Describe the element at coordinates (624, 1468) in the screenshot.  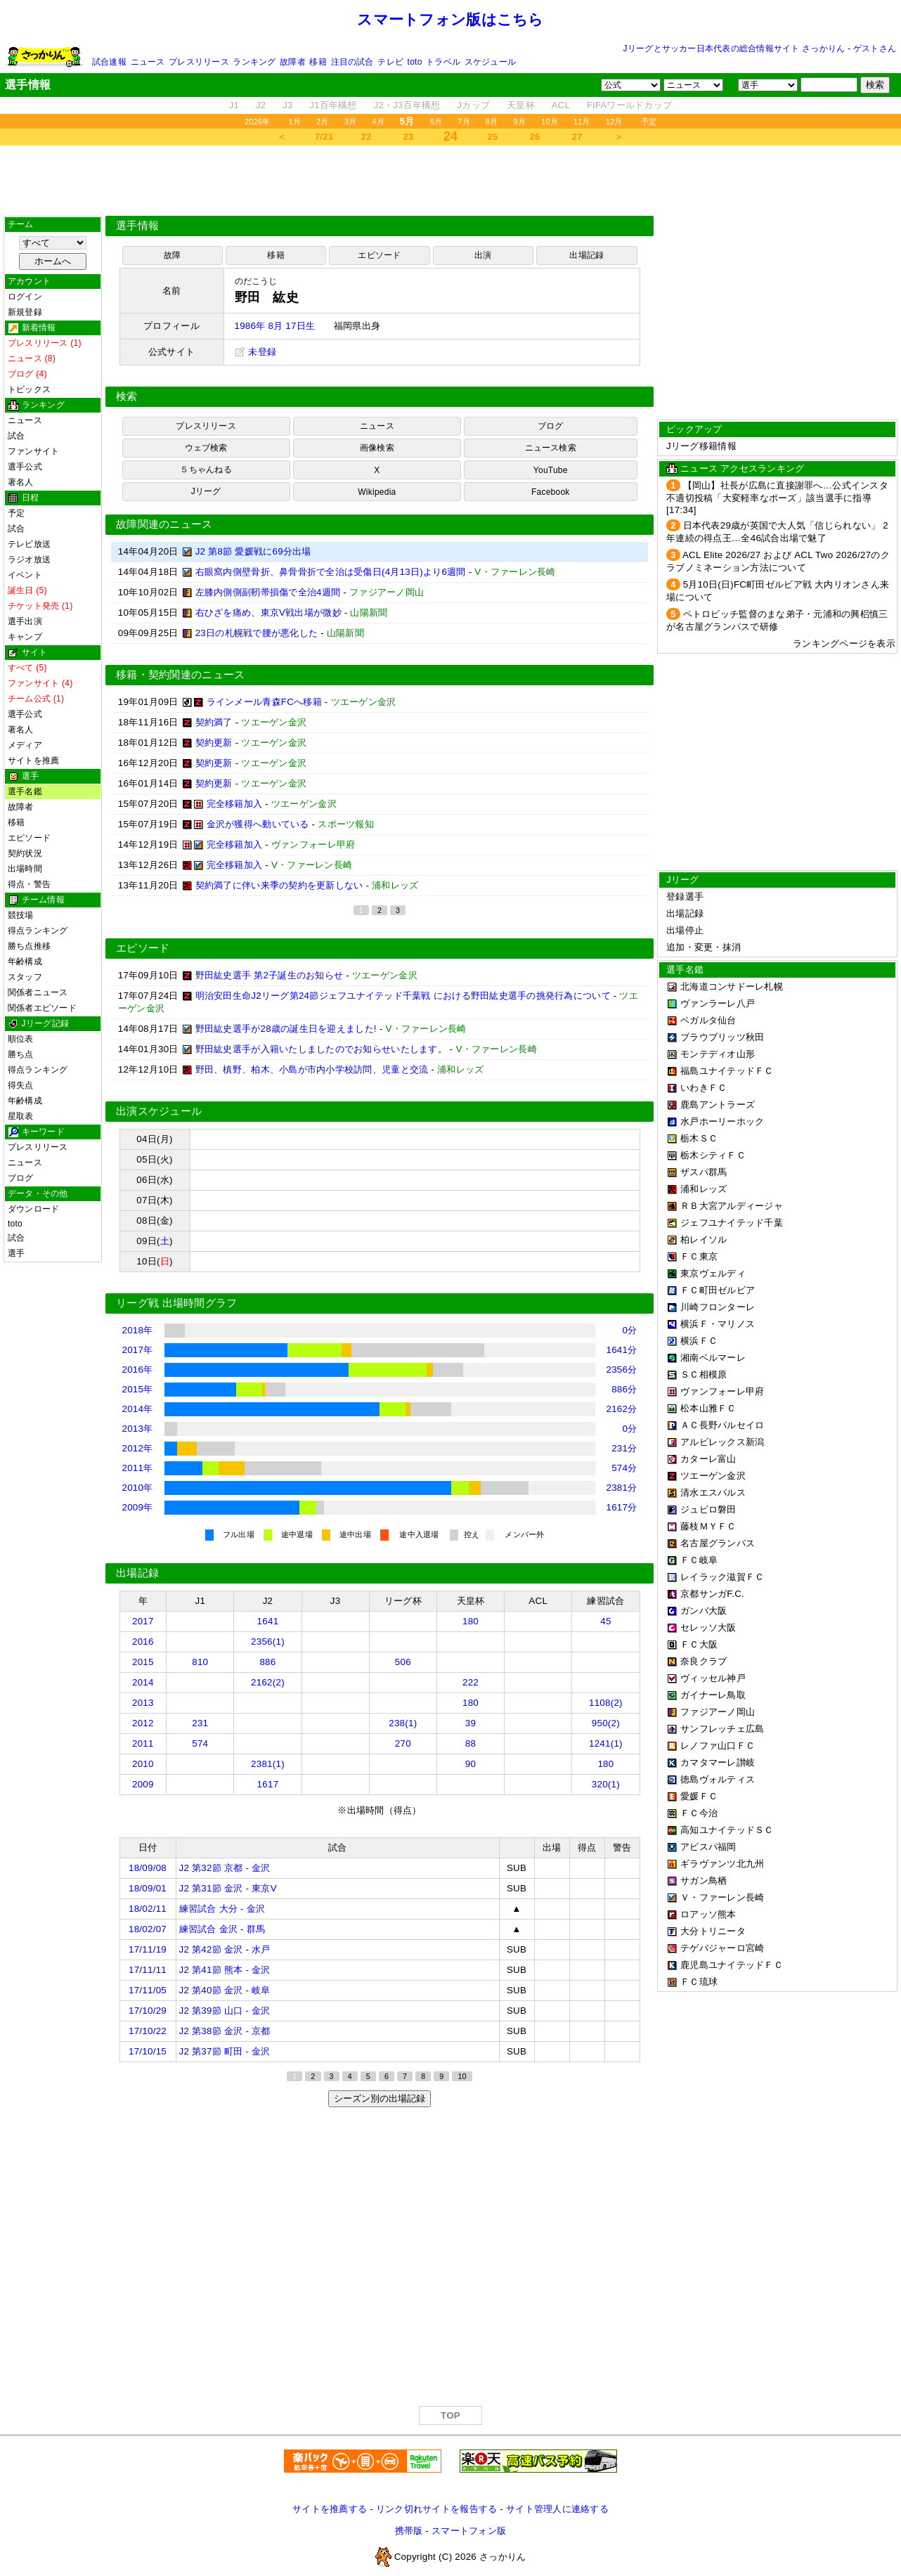
I see `574分` at that location.